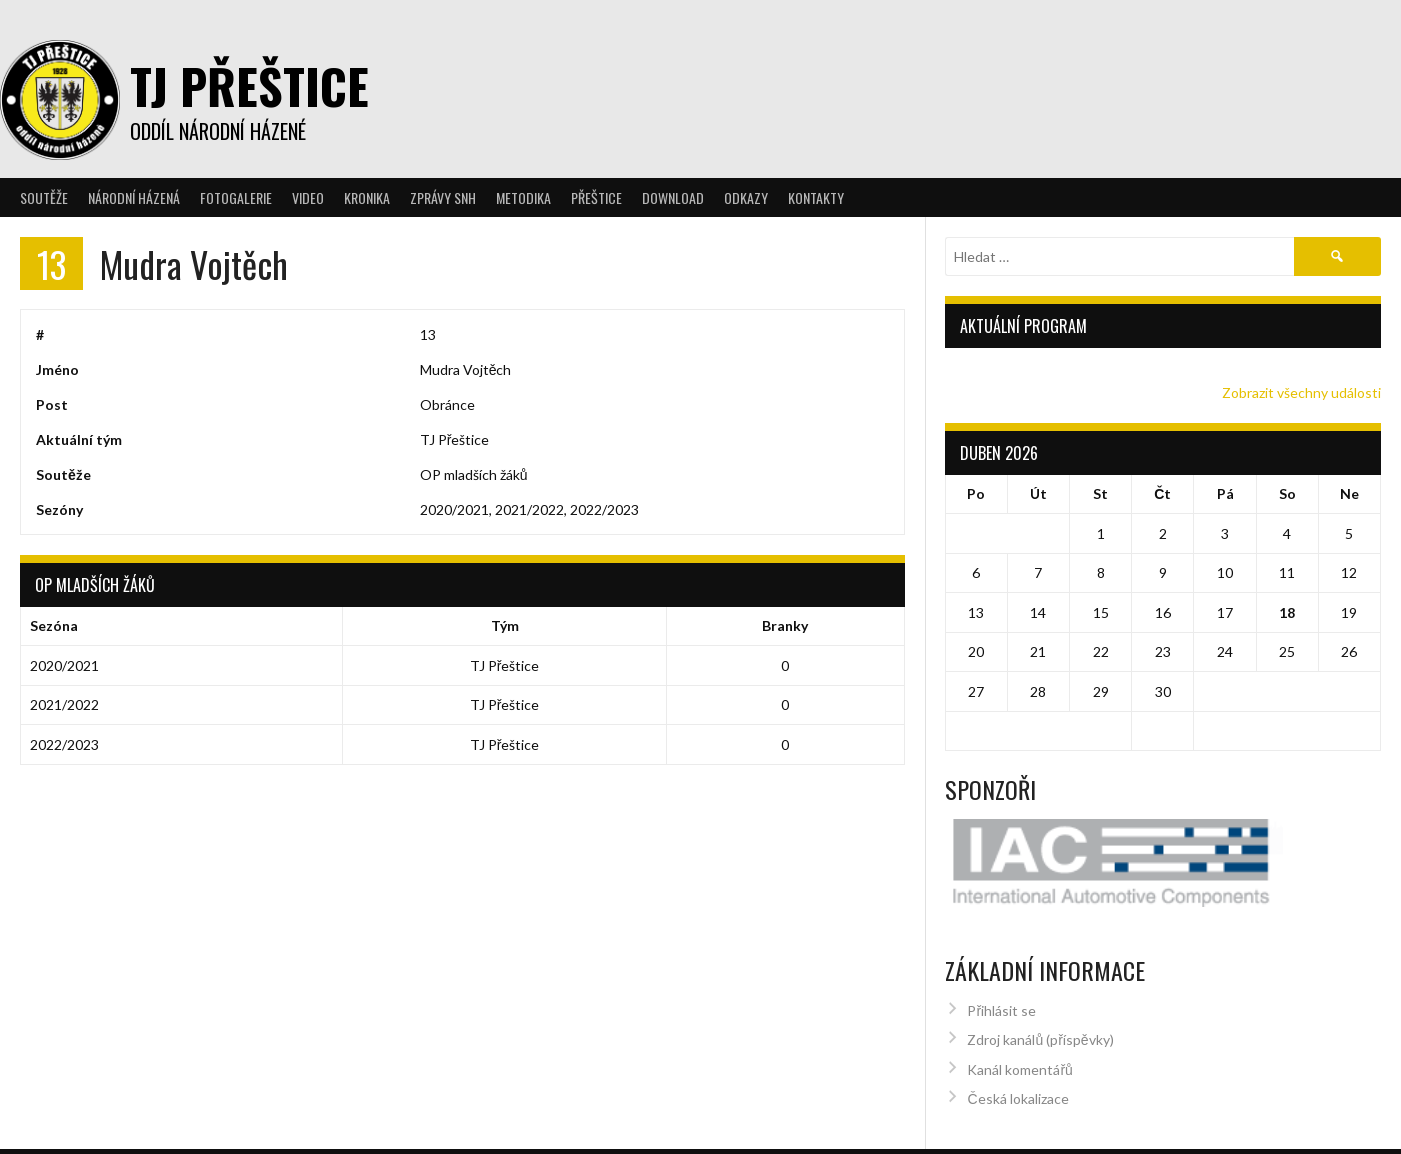 The height and width of the screenshot is (1154, 1401). I want to click on Kontakty, so click(816, 197).